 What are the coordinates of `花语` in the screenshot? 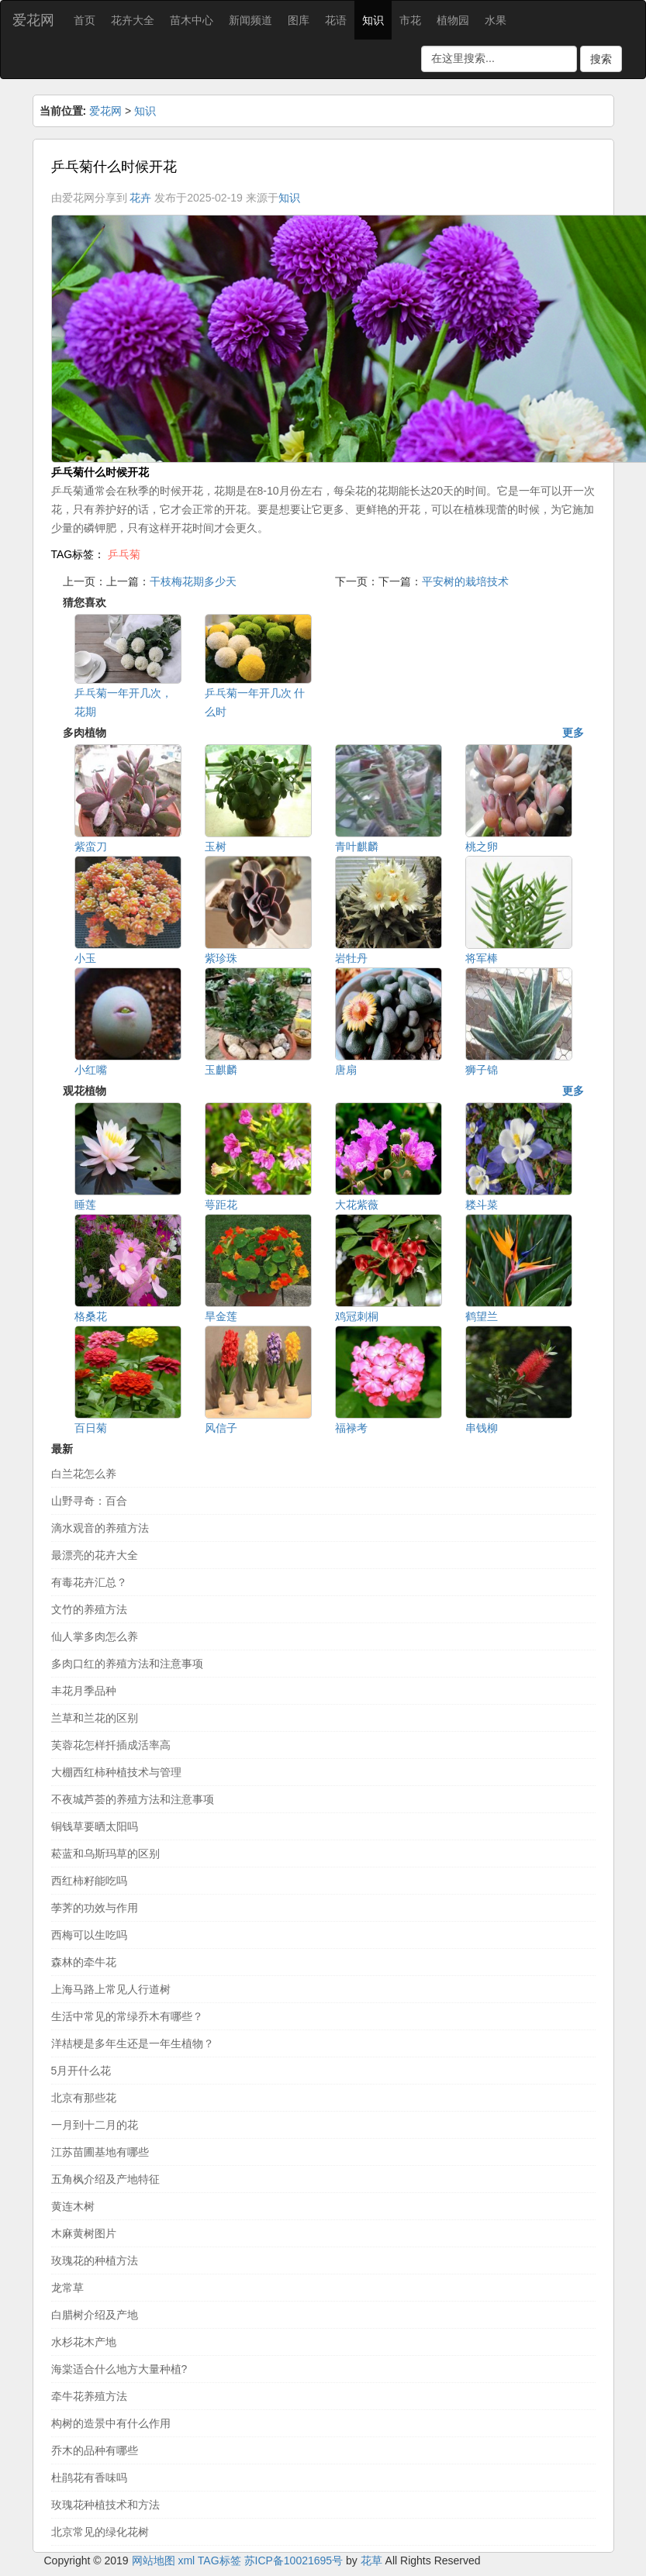 It's located at (336, 20).